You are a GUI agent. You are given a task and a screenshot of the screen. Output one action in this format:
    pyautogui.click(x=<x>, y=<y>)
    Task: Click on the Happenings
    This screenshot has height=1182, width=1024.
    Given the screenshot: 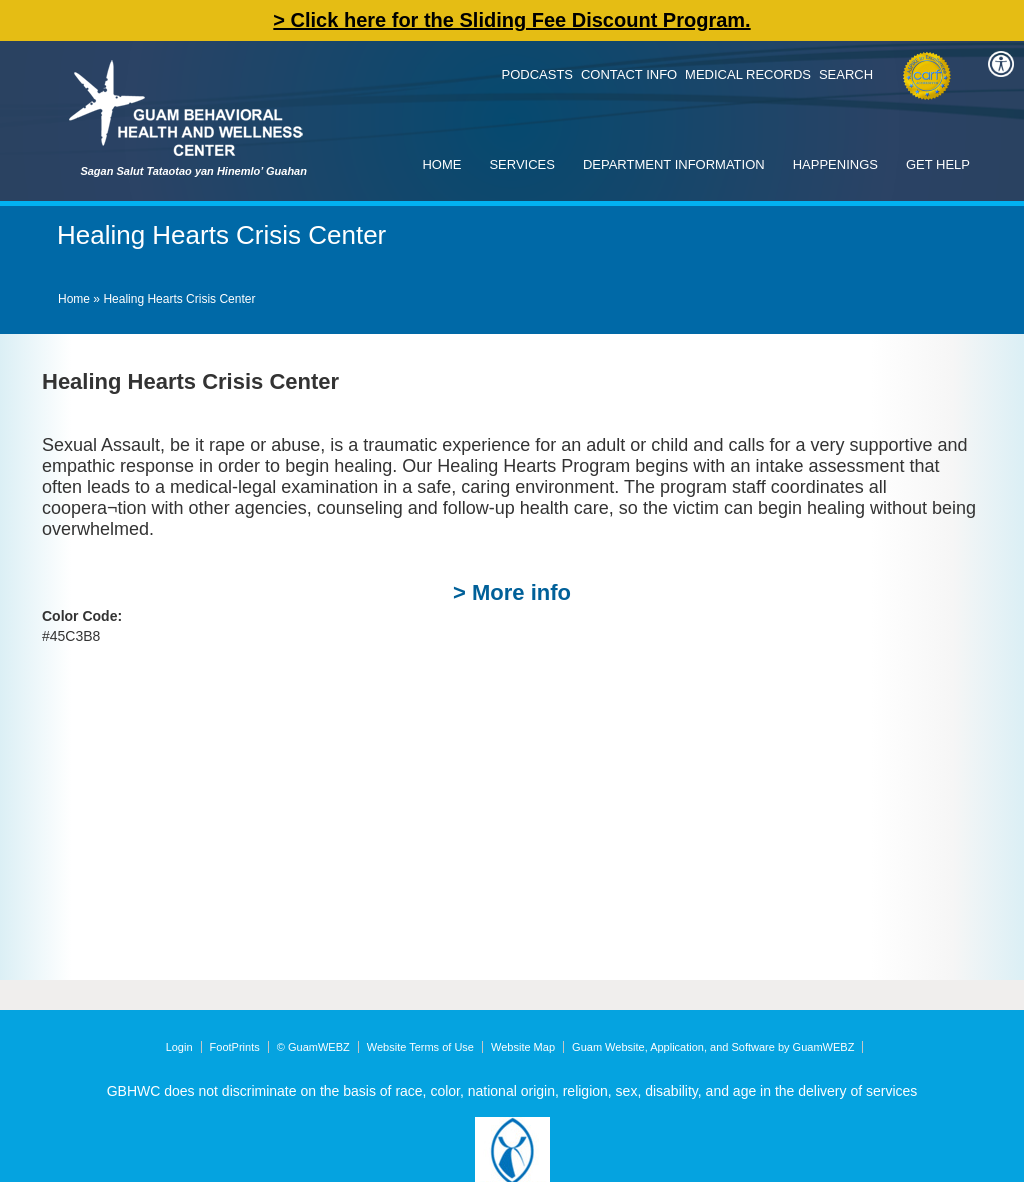 What is the action you would take?
    pyautogui.click(x=835, y=164)
    